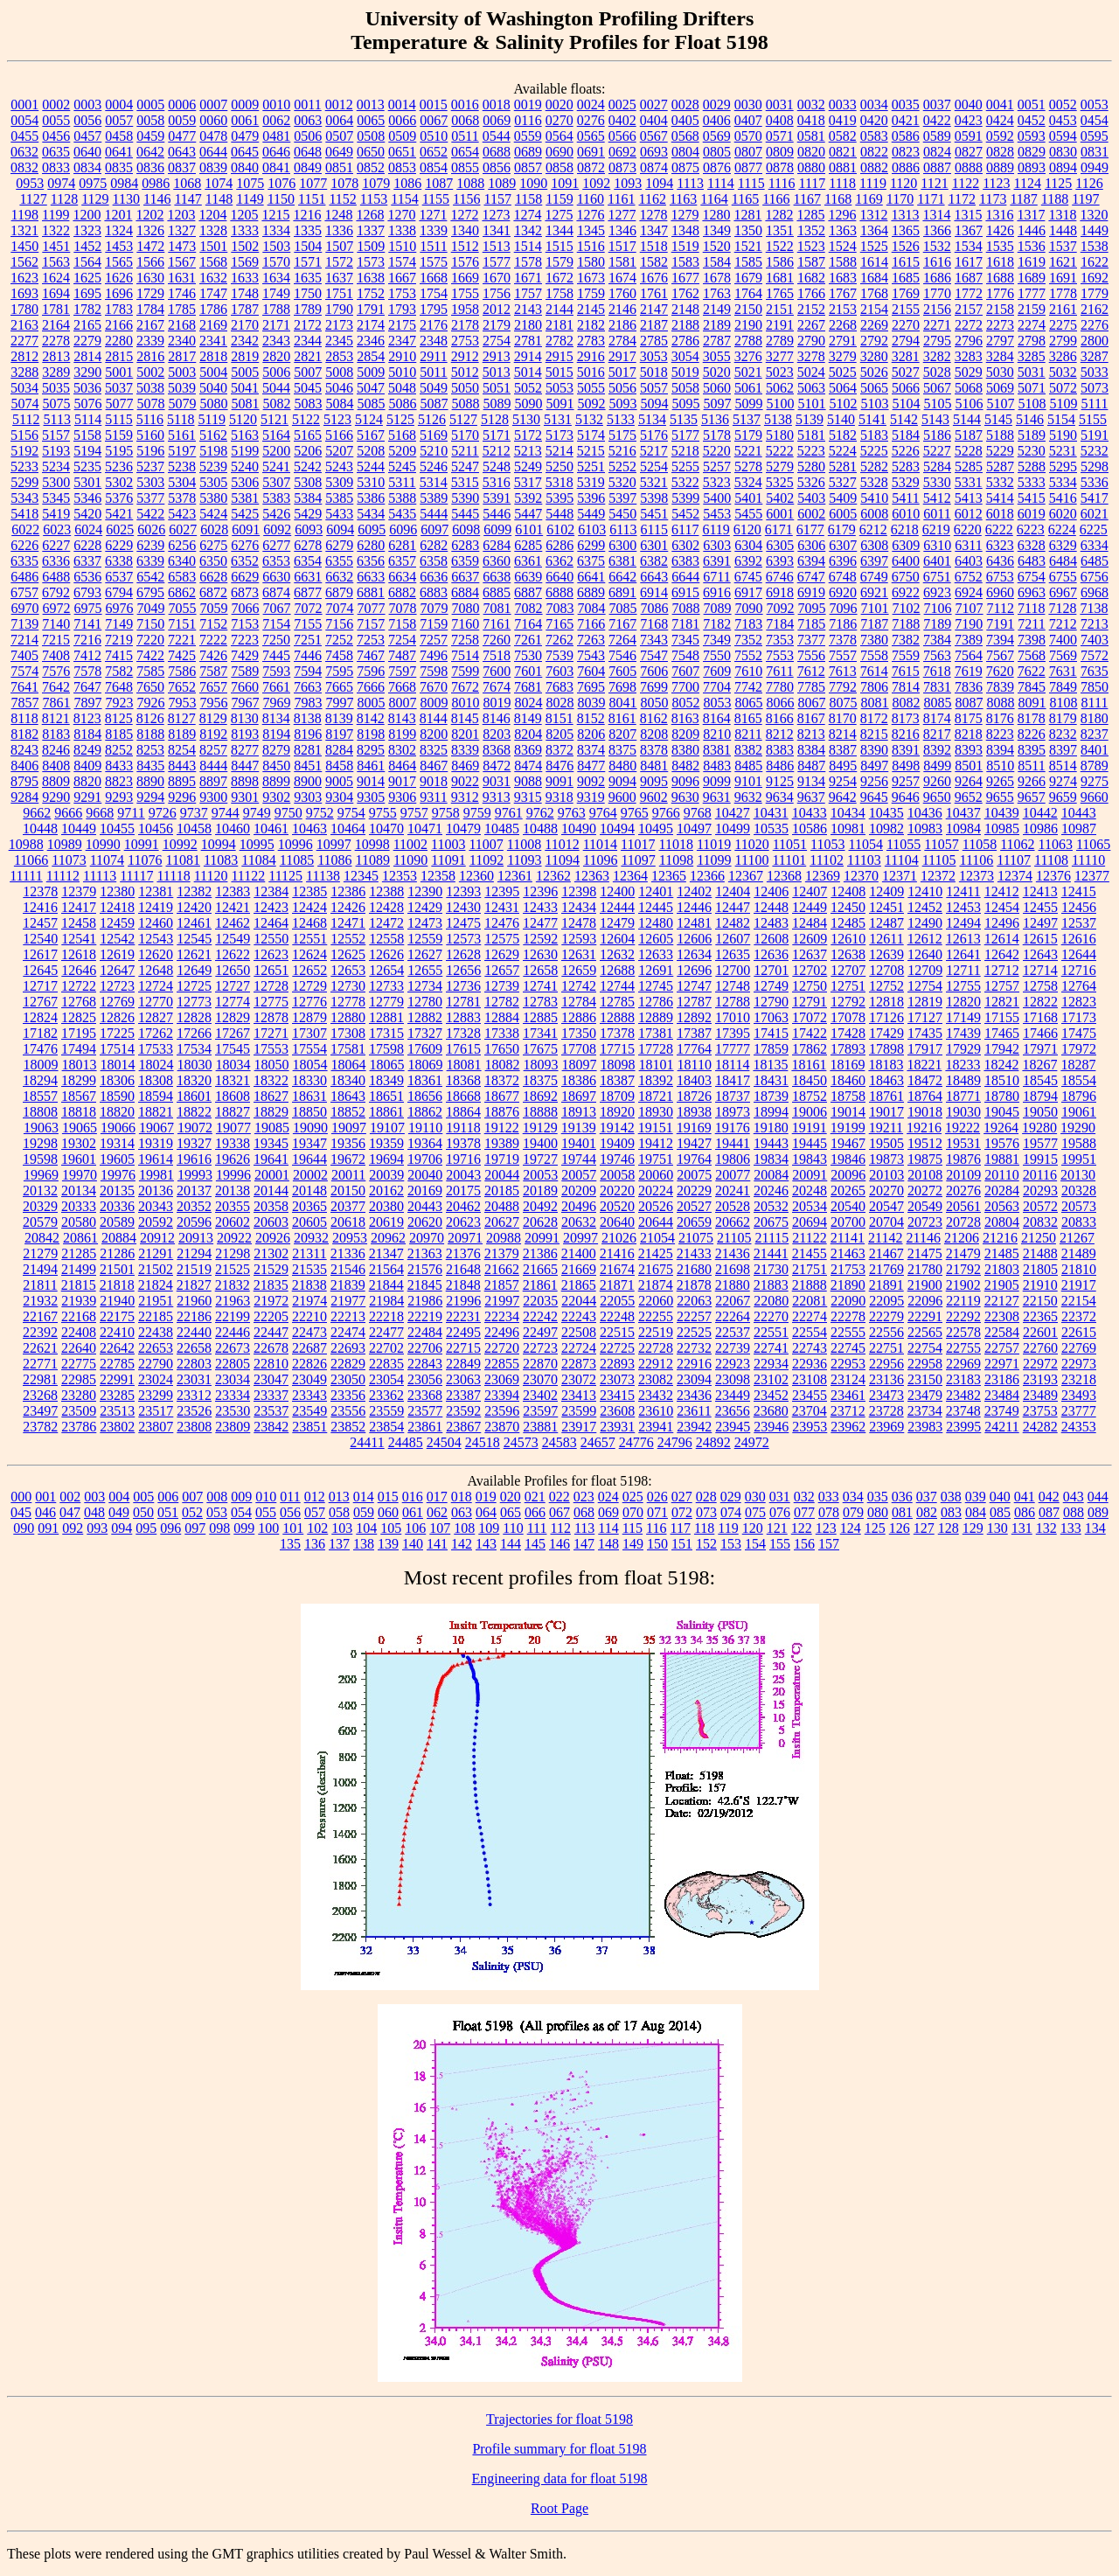 The image size is (1119, 2576). Describe the element at coordinates (780, 293) in the screenshot. I see `1765` at that location.